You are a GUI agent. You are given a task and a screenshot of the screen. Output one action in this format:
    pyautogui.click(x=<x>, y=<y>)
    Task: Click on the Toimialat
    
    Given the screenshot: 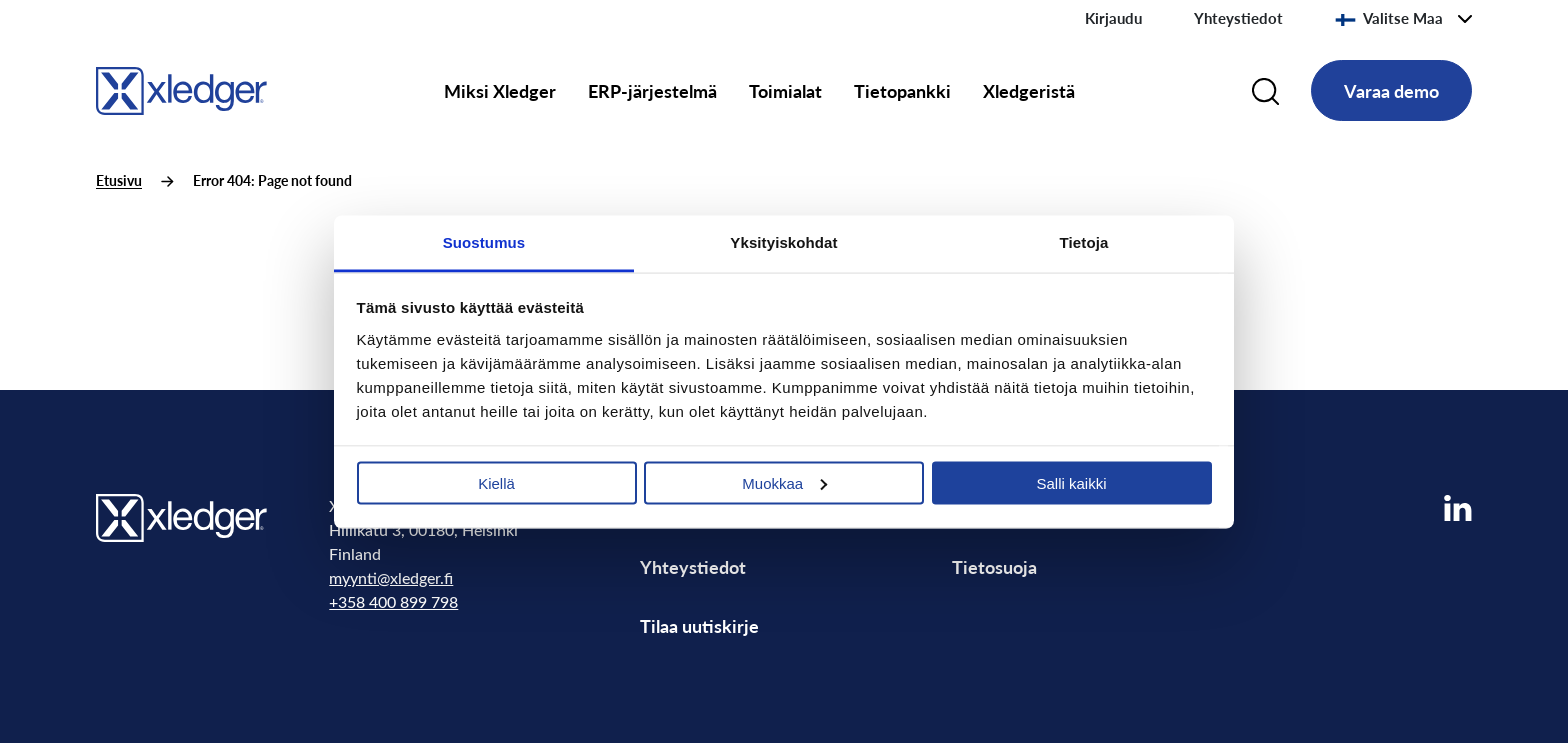 What is the action you would take?
    pyautogui.click(x=785, y=90)
    